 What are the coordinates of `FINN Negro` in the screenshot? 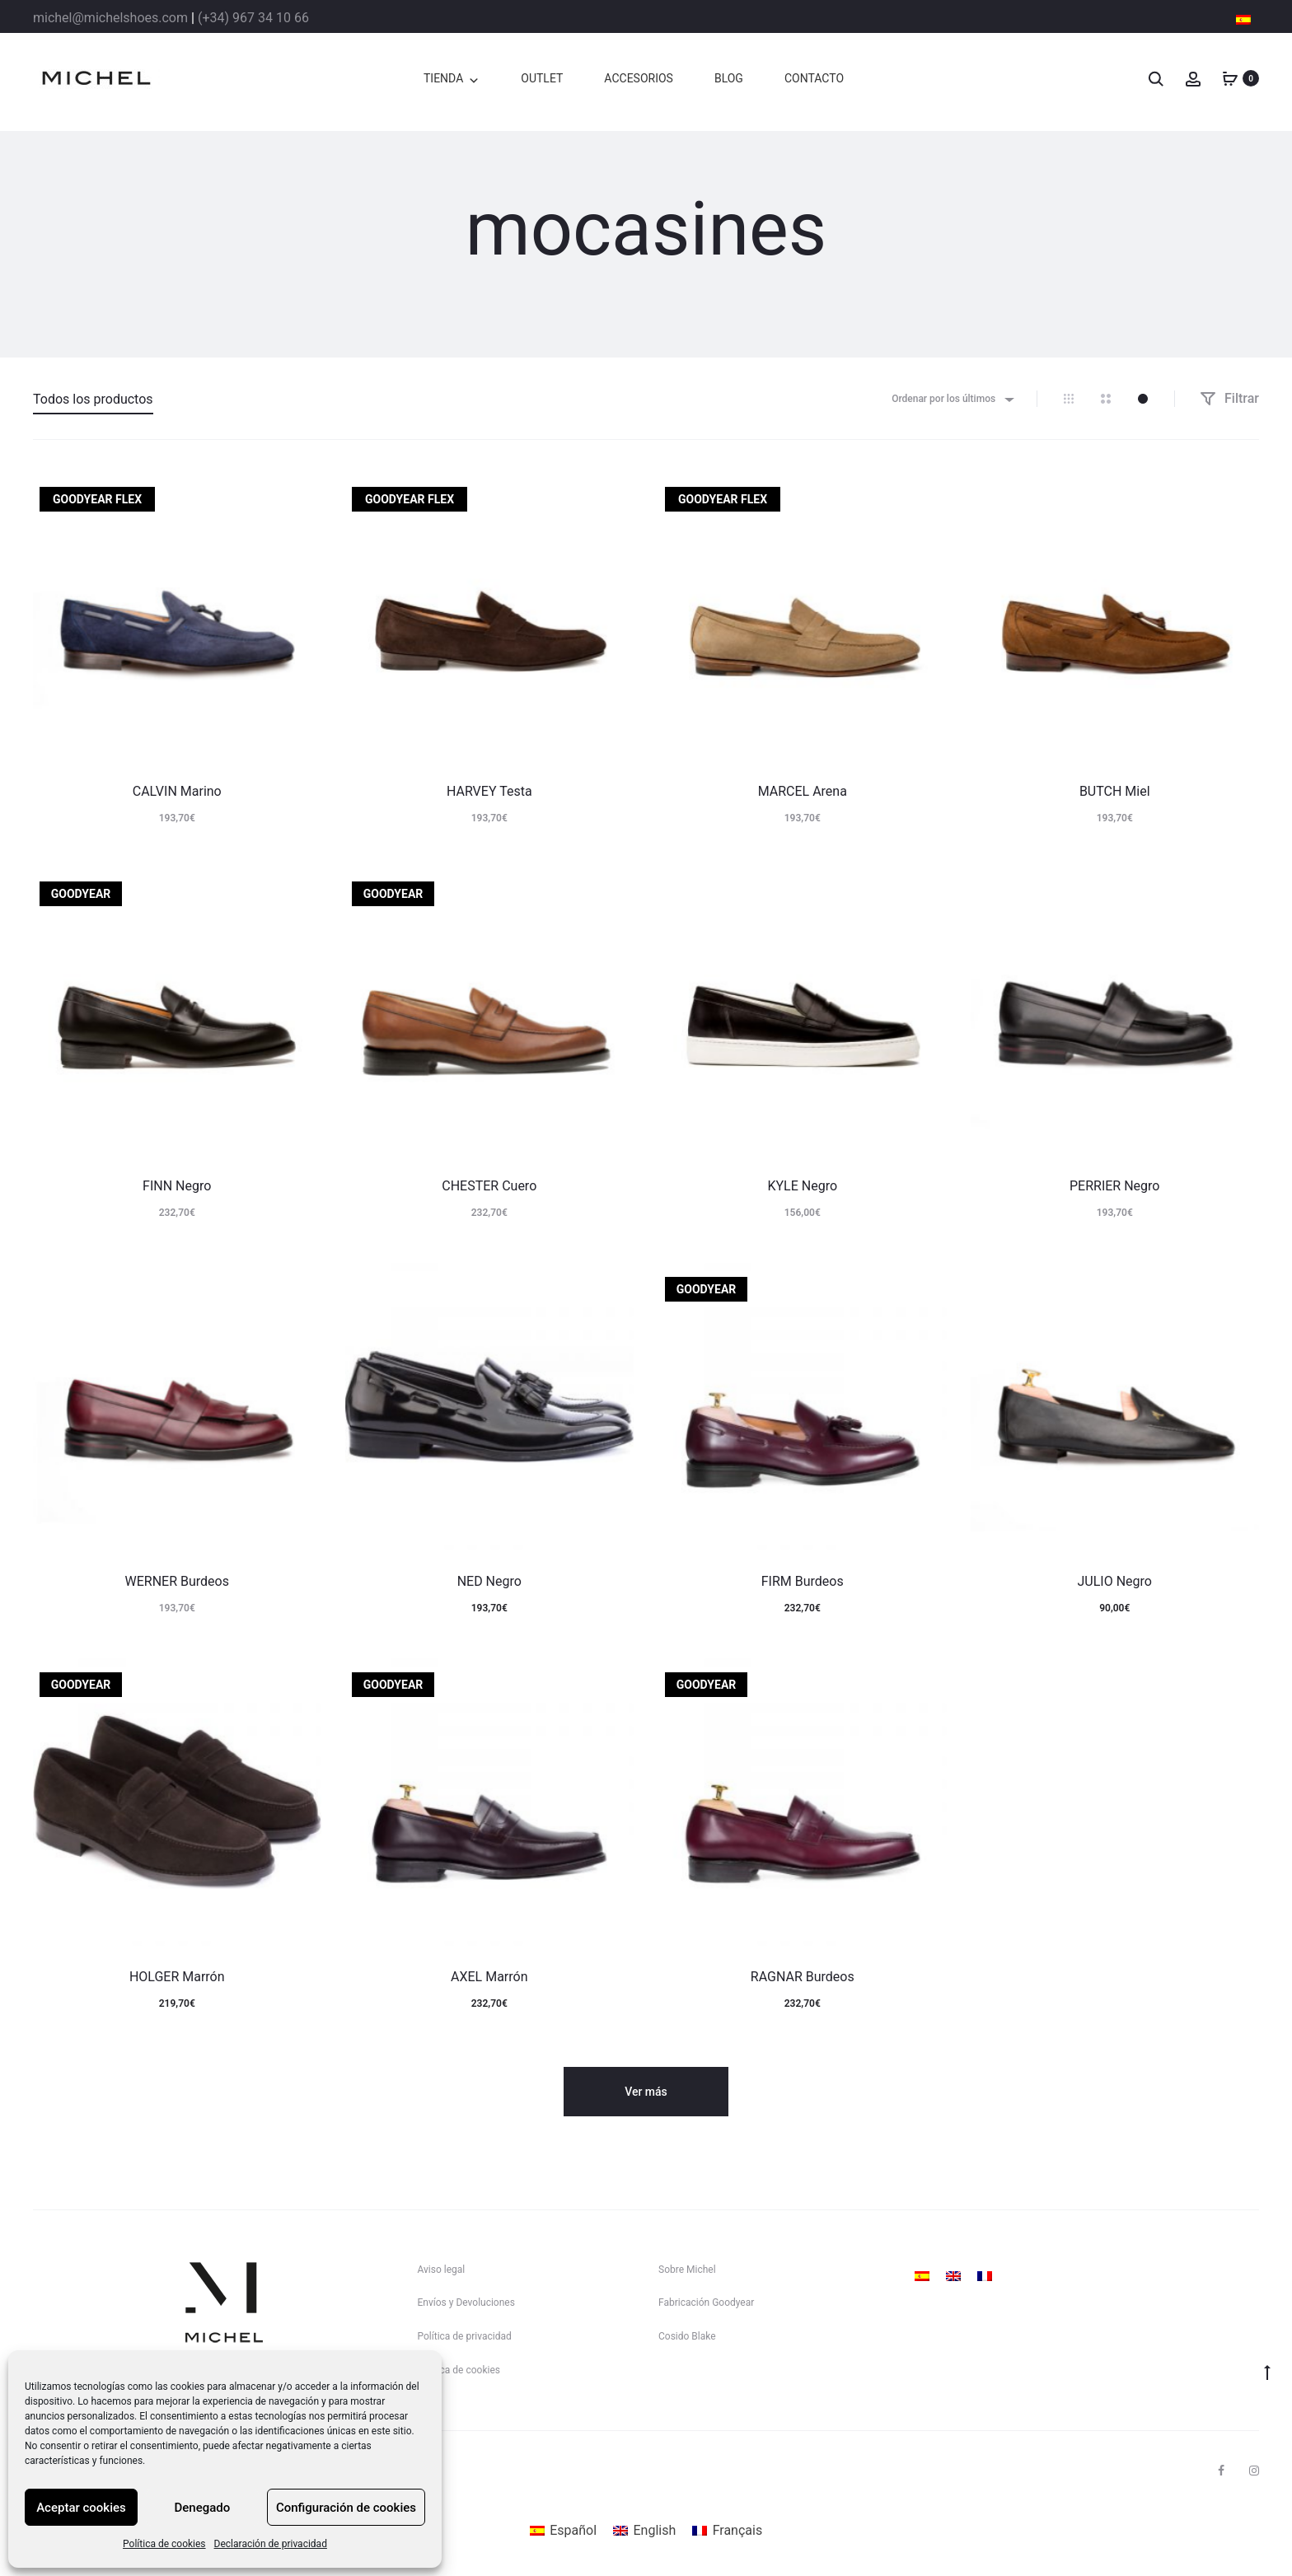 It's located at (177, 1186).